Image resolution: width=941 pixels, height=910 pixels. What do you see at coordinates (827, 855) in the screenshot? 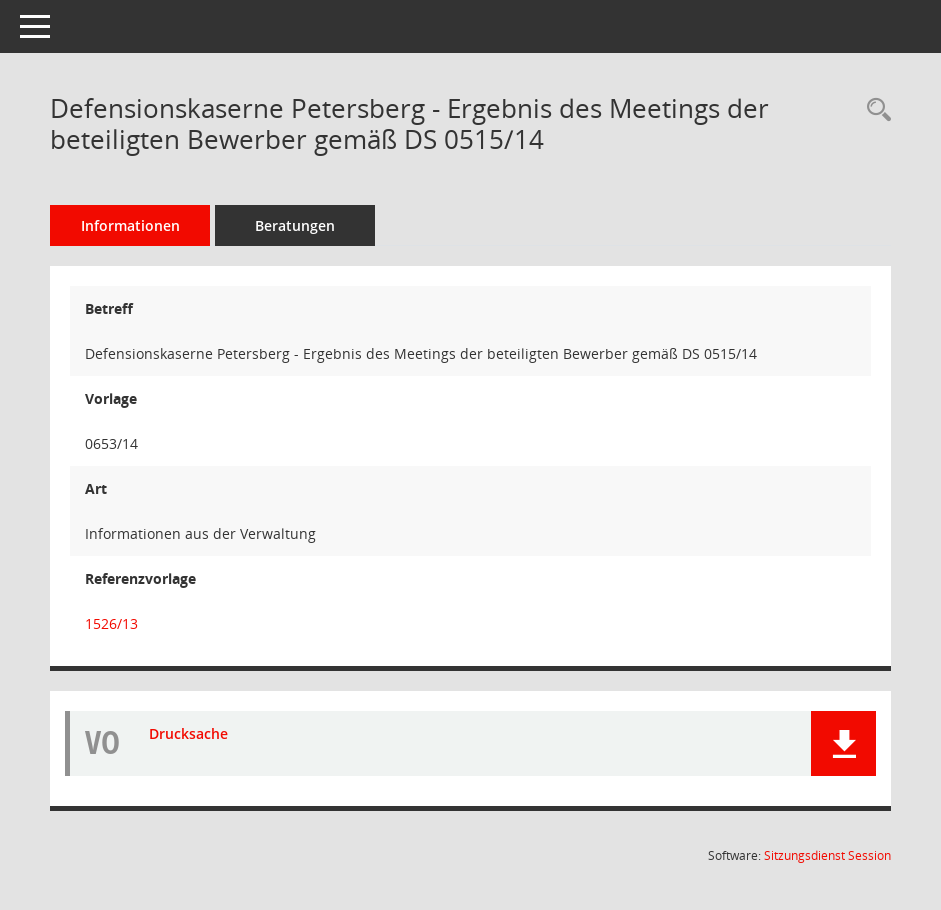
I see `Sitzungsdienst` at bounding box center [827, 855].